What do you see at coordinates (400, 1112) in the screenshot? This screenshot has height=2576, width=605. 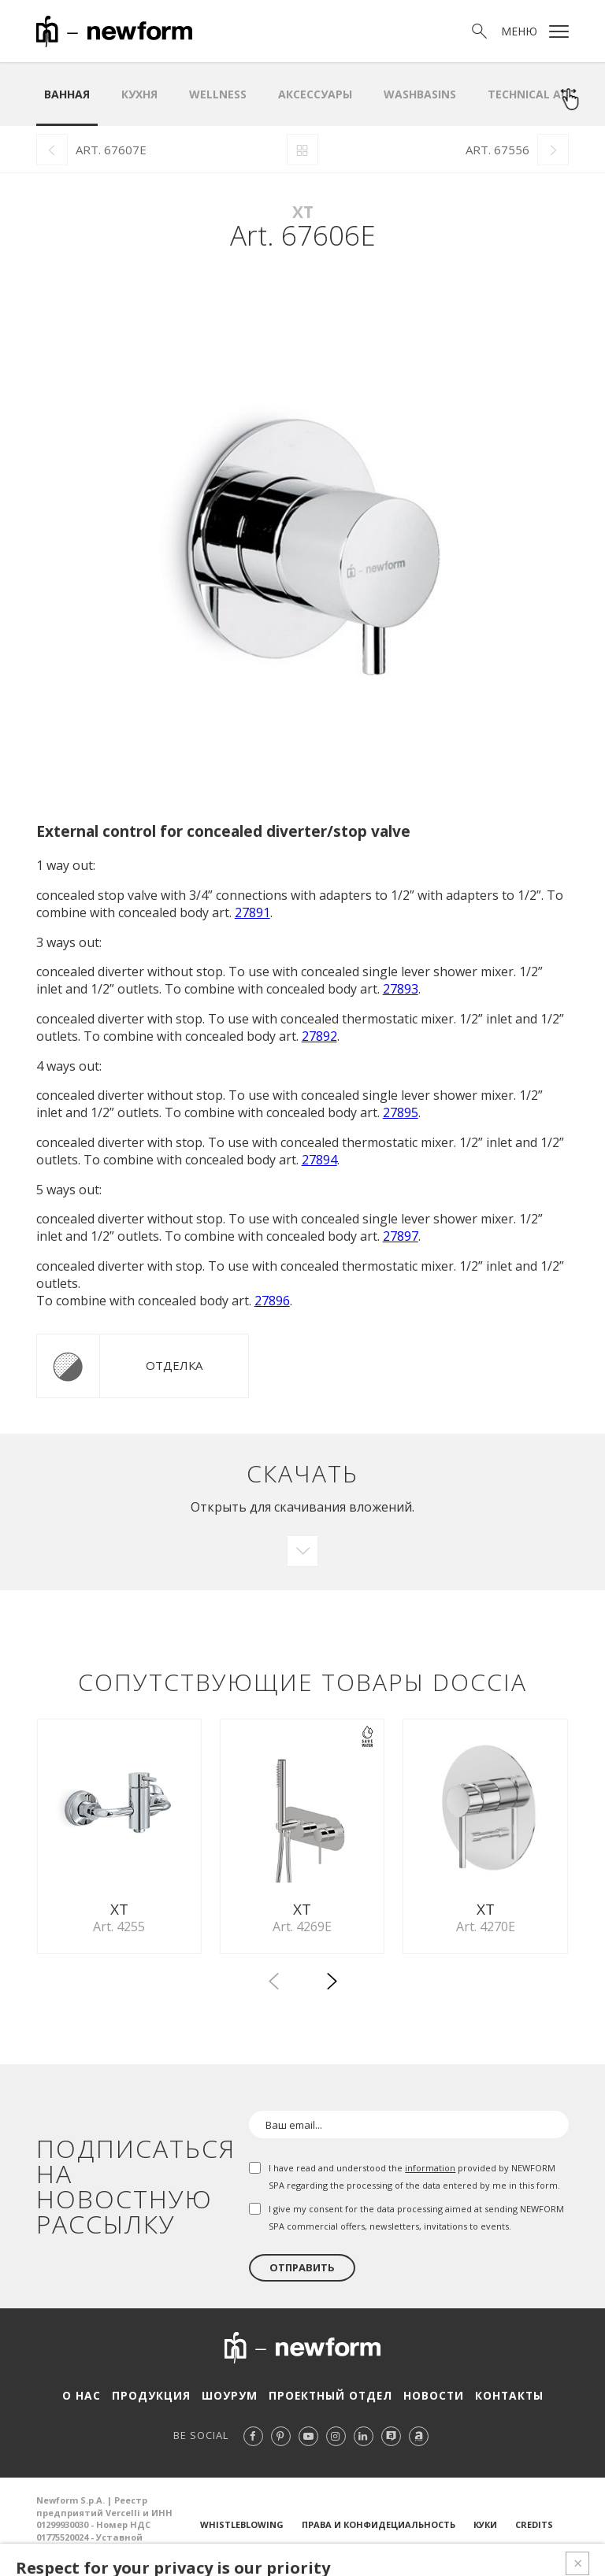 I see `27895` at bounding box center [400, 1112].